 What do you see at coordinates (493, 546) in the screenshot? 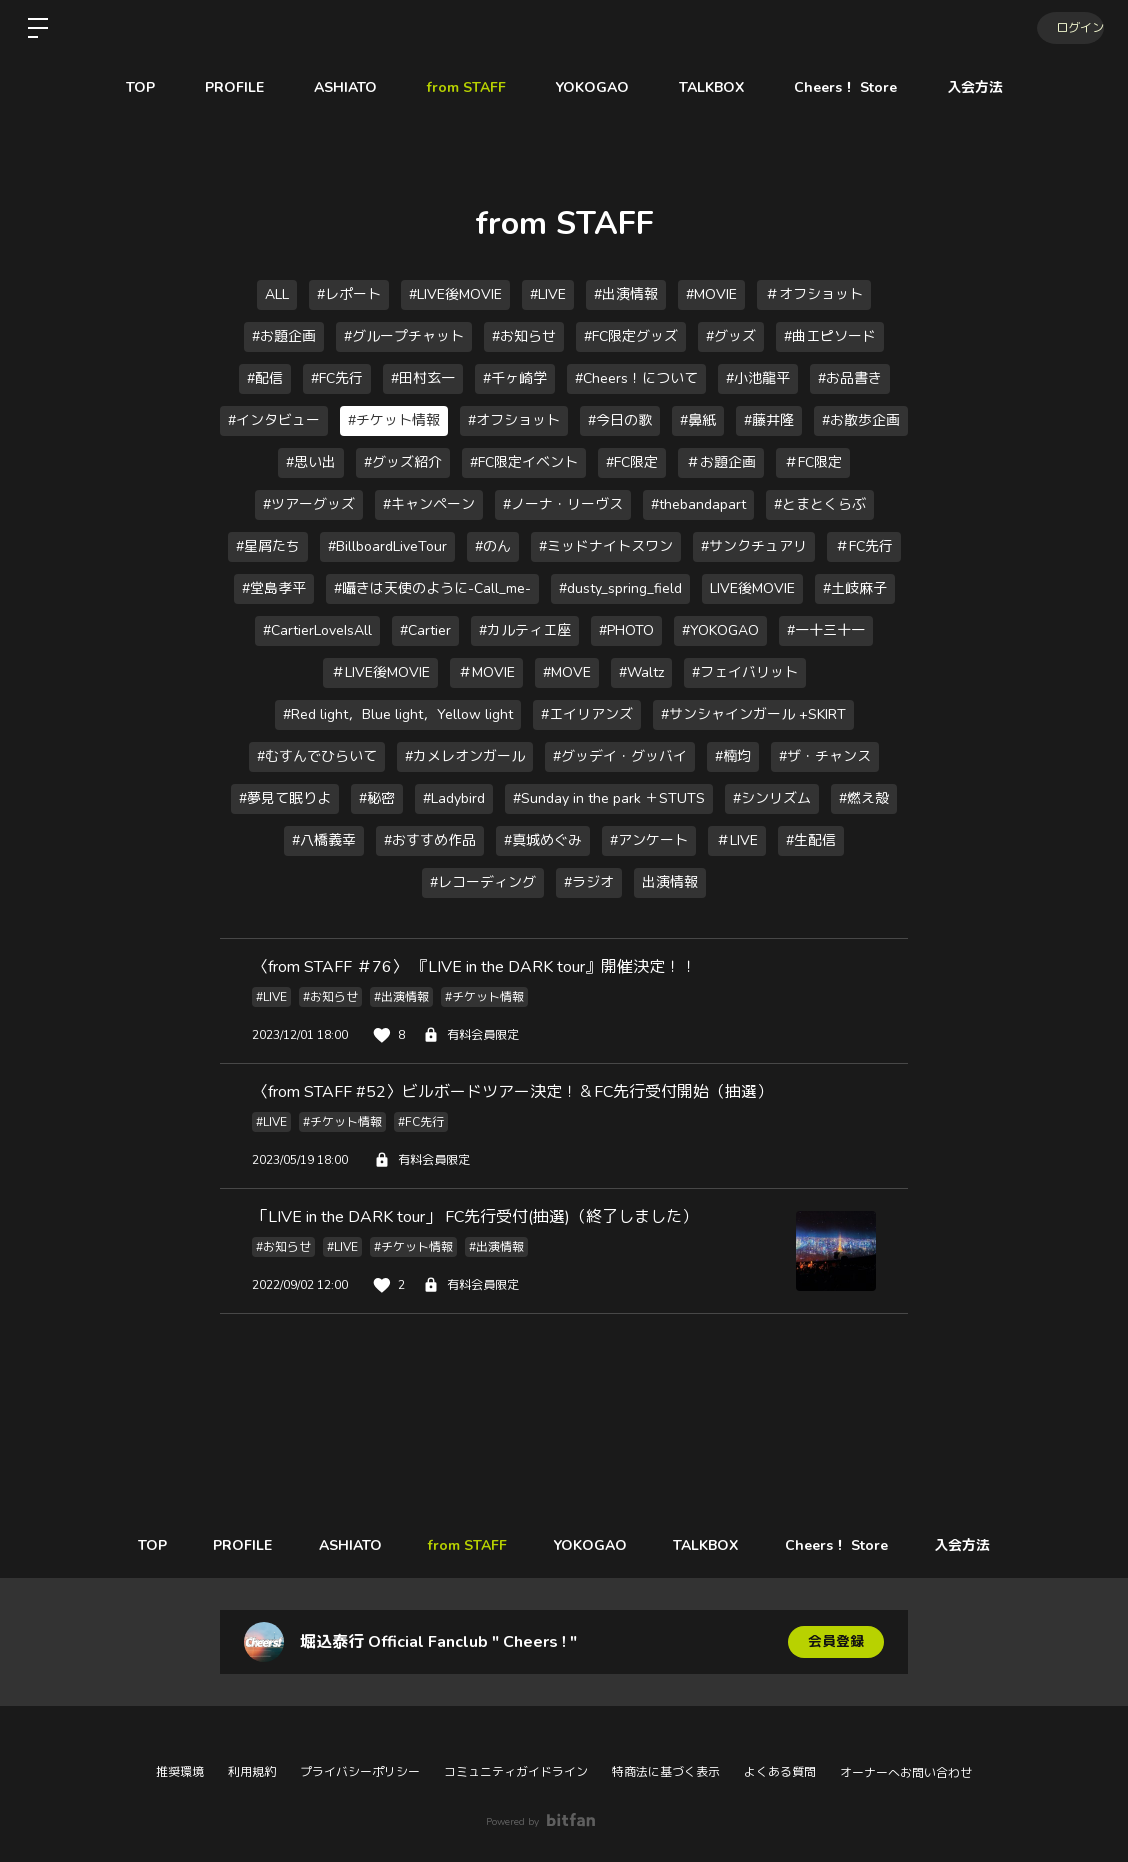
I see `#のん` at bounding box center [493, 546].